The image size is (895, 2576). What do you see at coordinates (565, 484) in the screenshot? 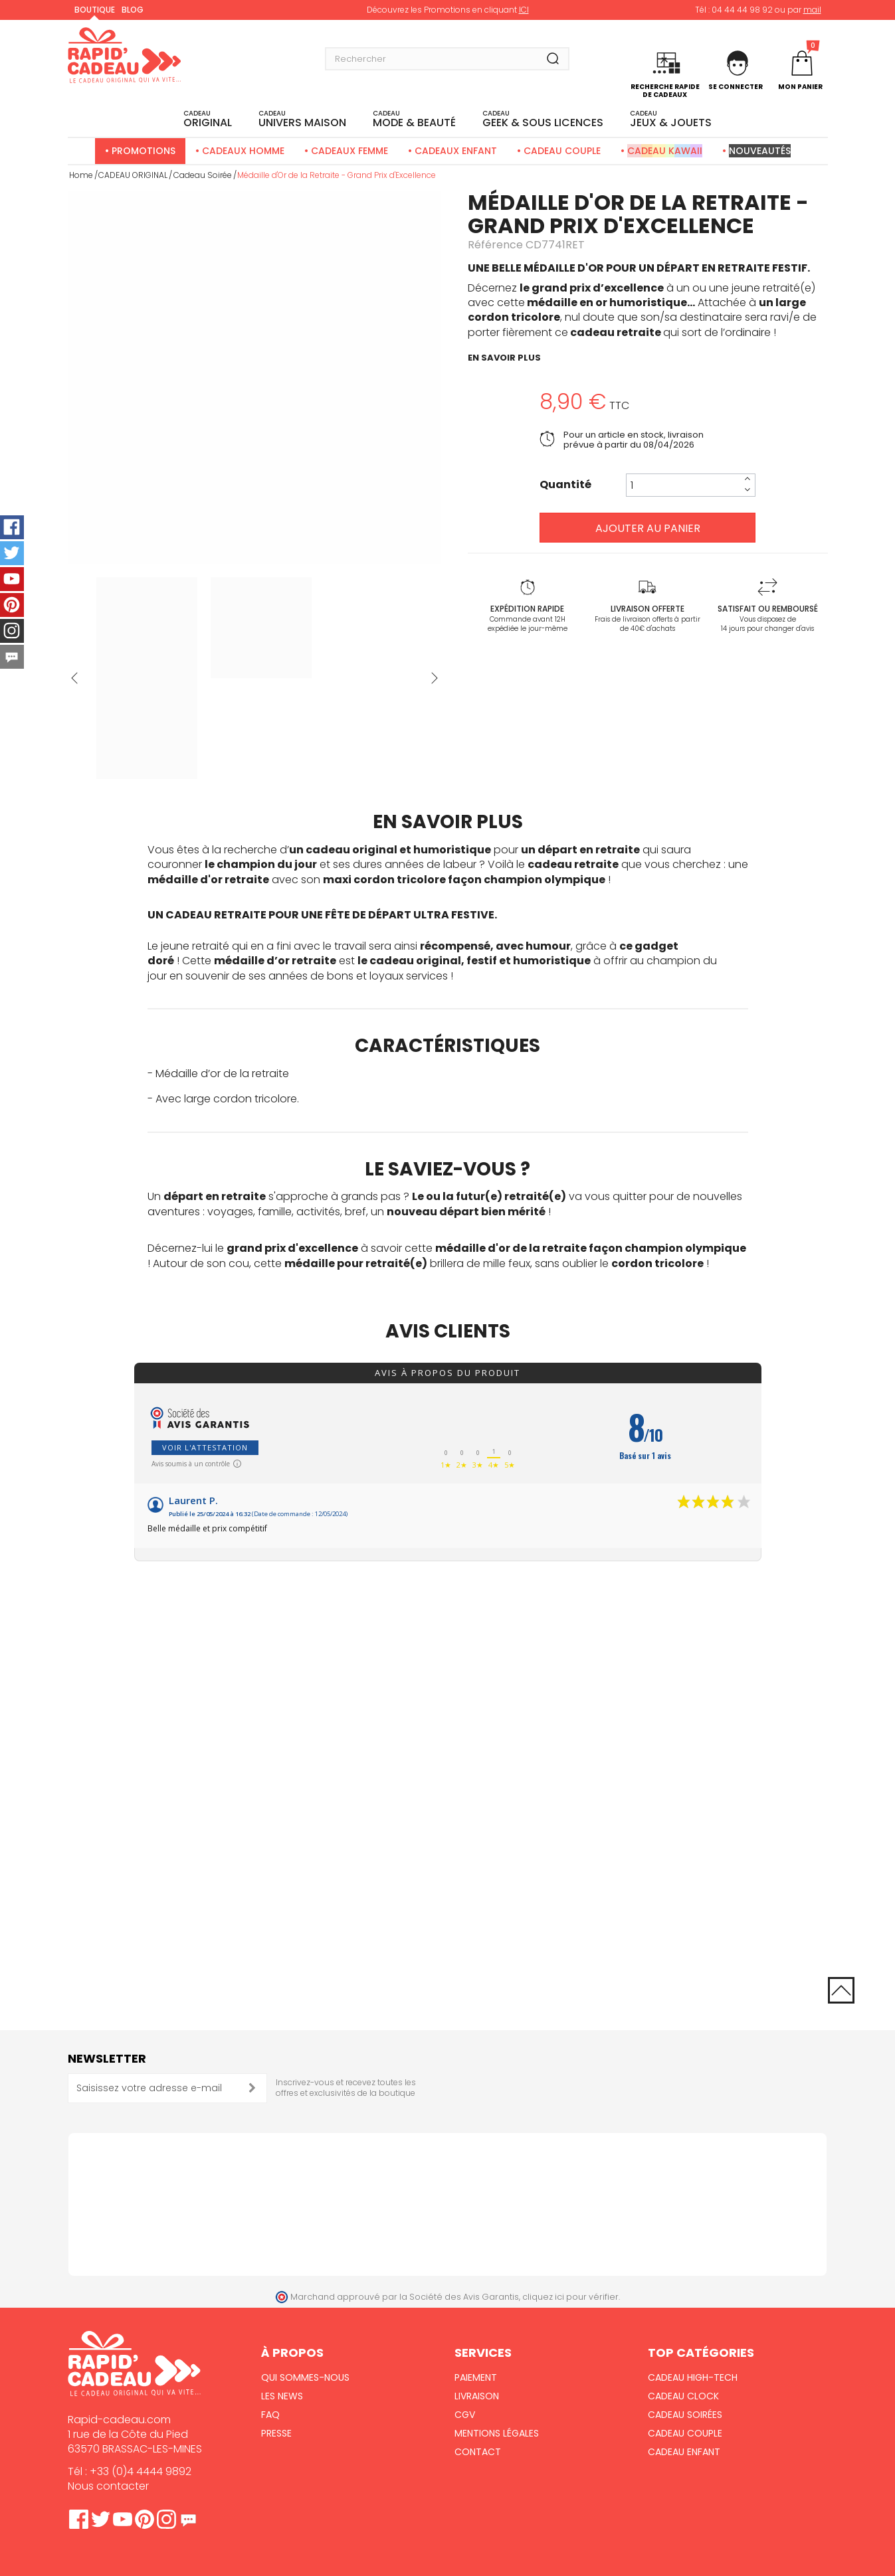
I see `Quantité` at bounding box center [565, 484].